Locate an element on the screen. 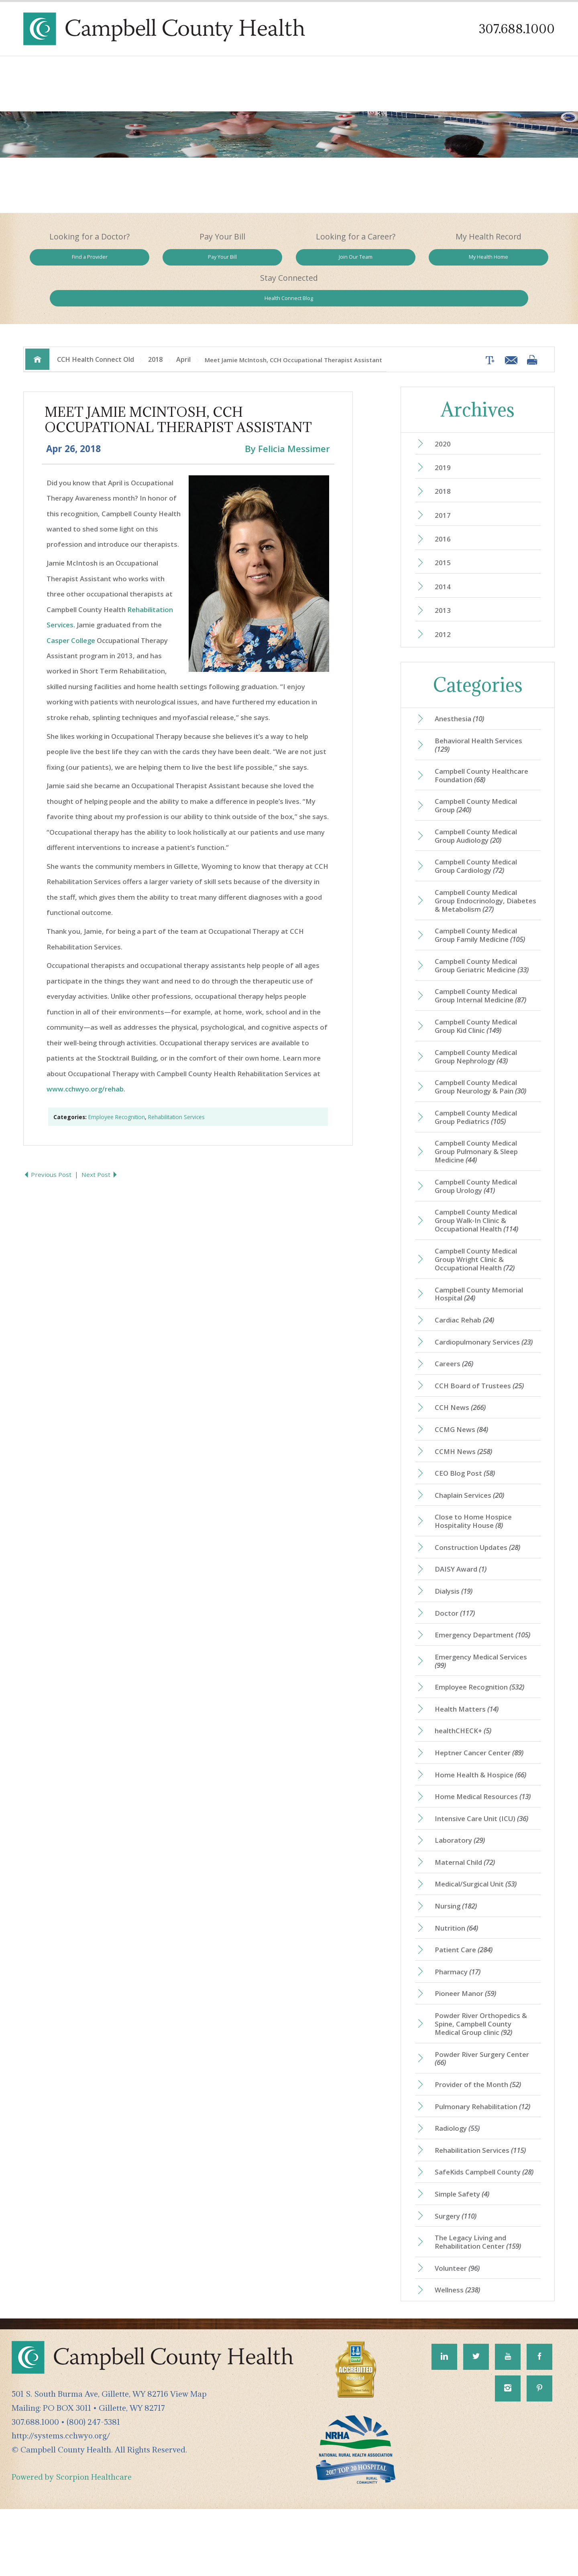  Join Our is located at coordinates (289, 260).